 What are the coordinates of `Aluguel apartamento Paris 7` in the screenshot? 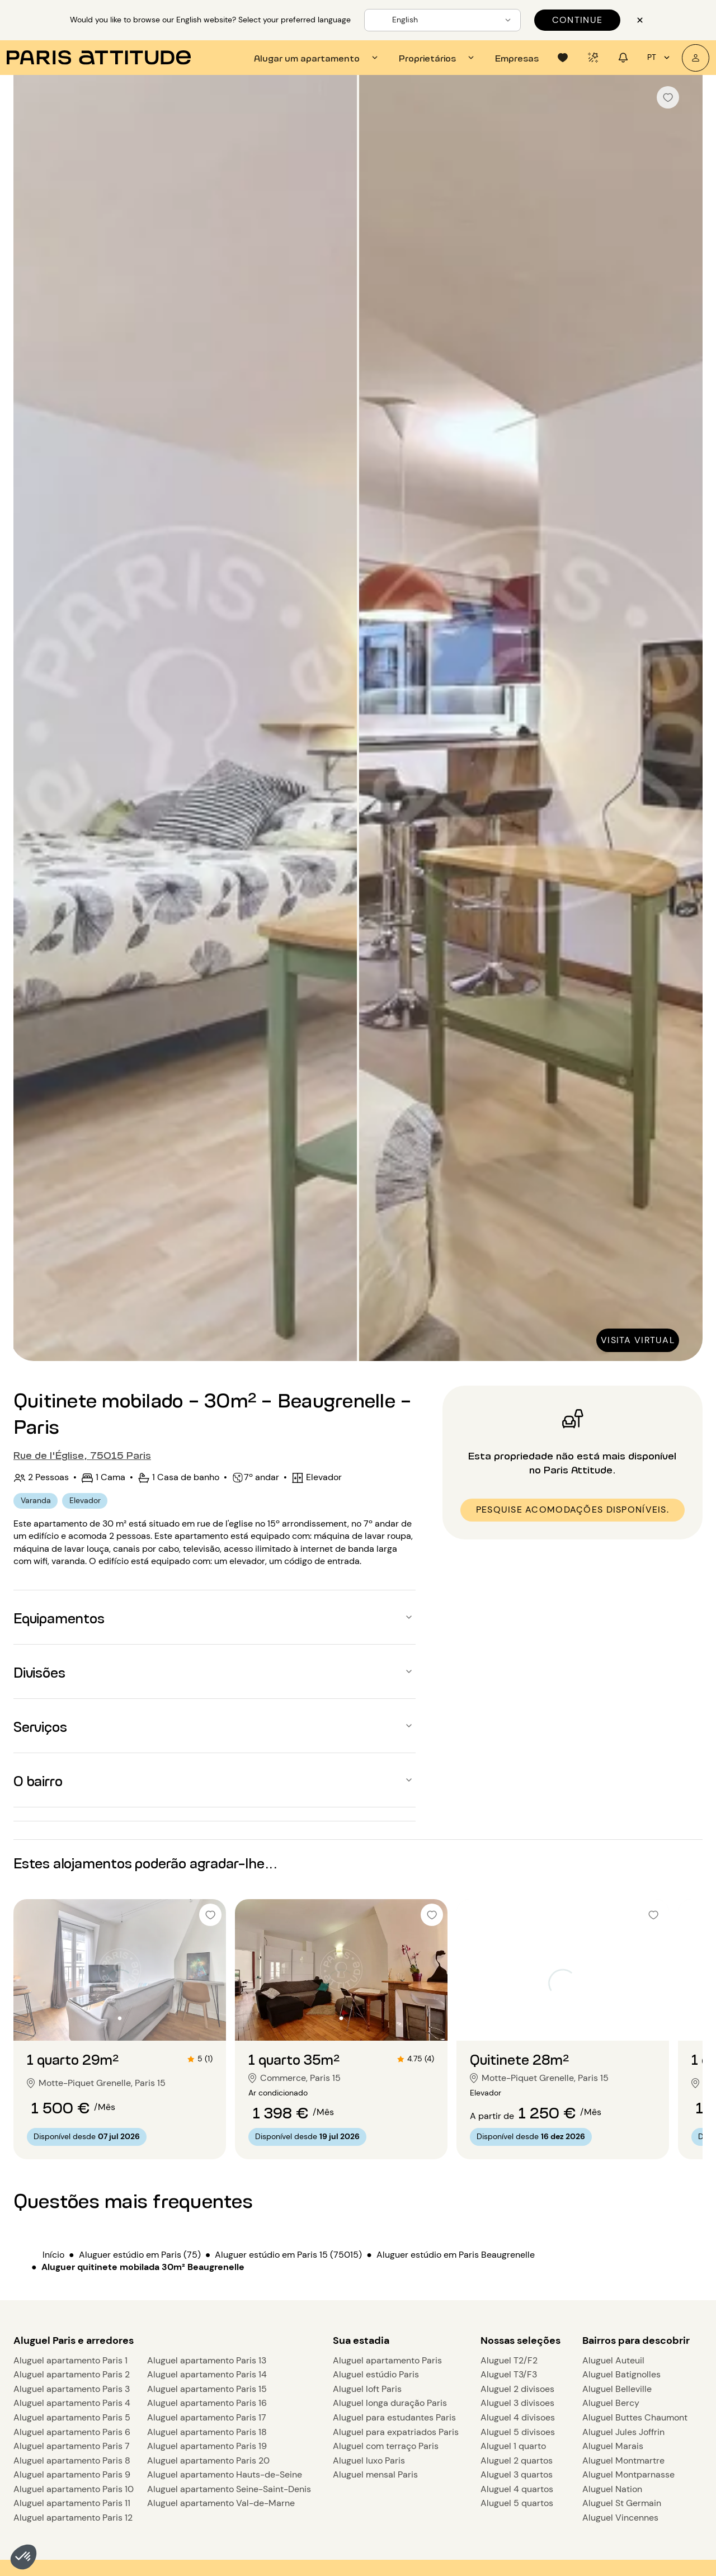 It's located at (71, 2446).